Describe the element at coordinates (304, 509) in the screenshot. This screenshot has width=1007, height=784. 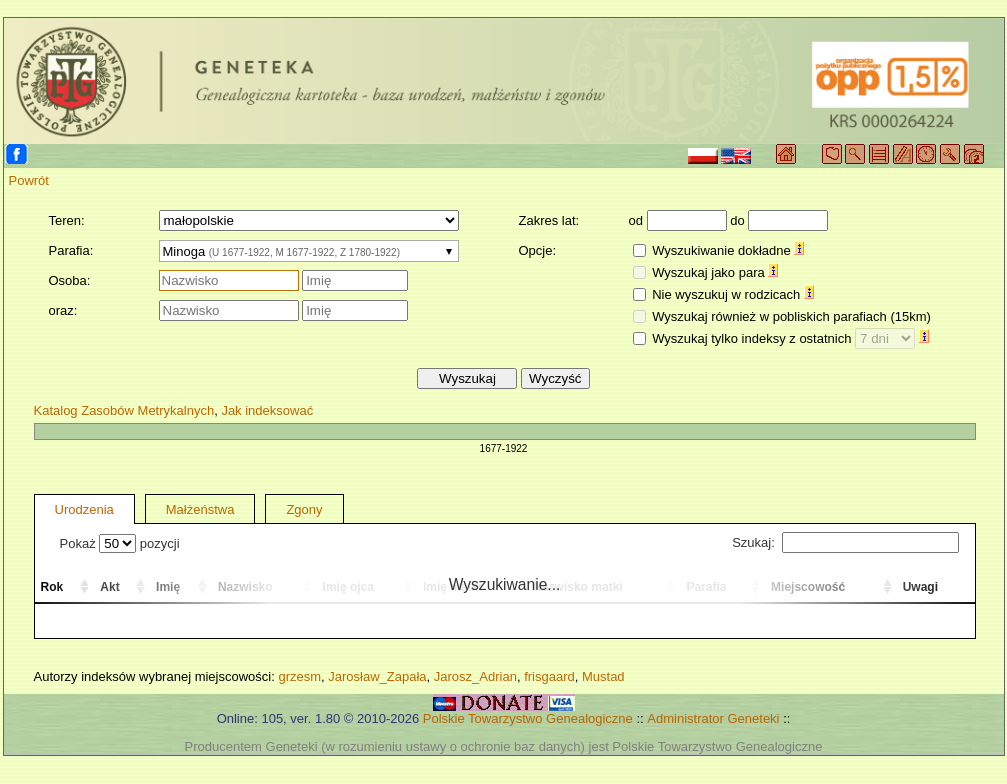
I see `Zgony` at that location.